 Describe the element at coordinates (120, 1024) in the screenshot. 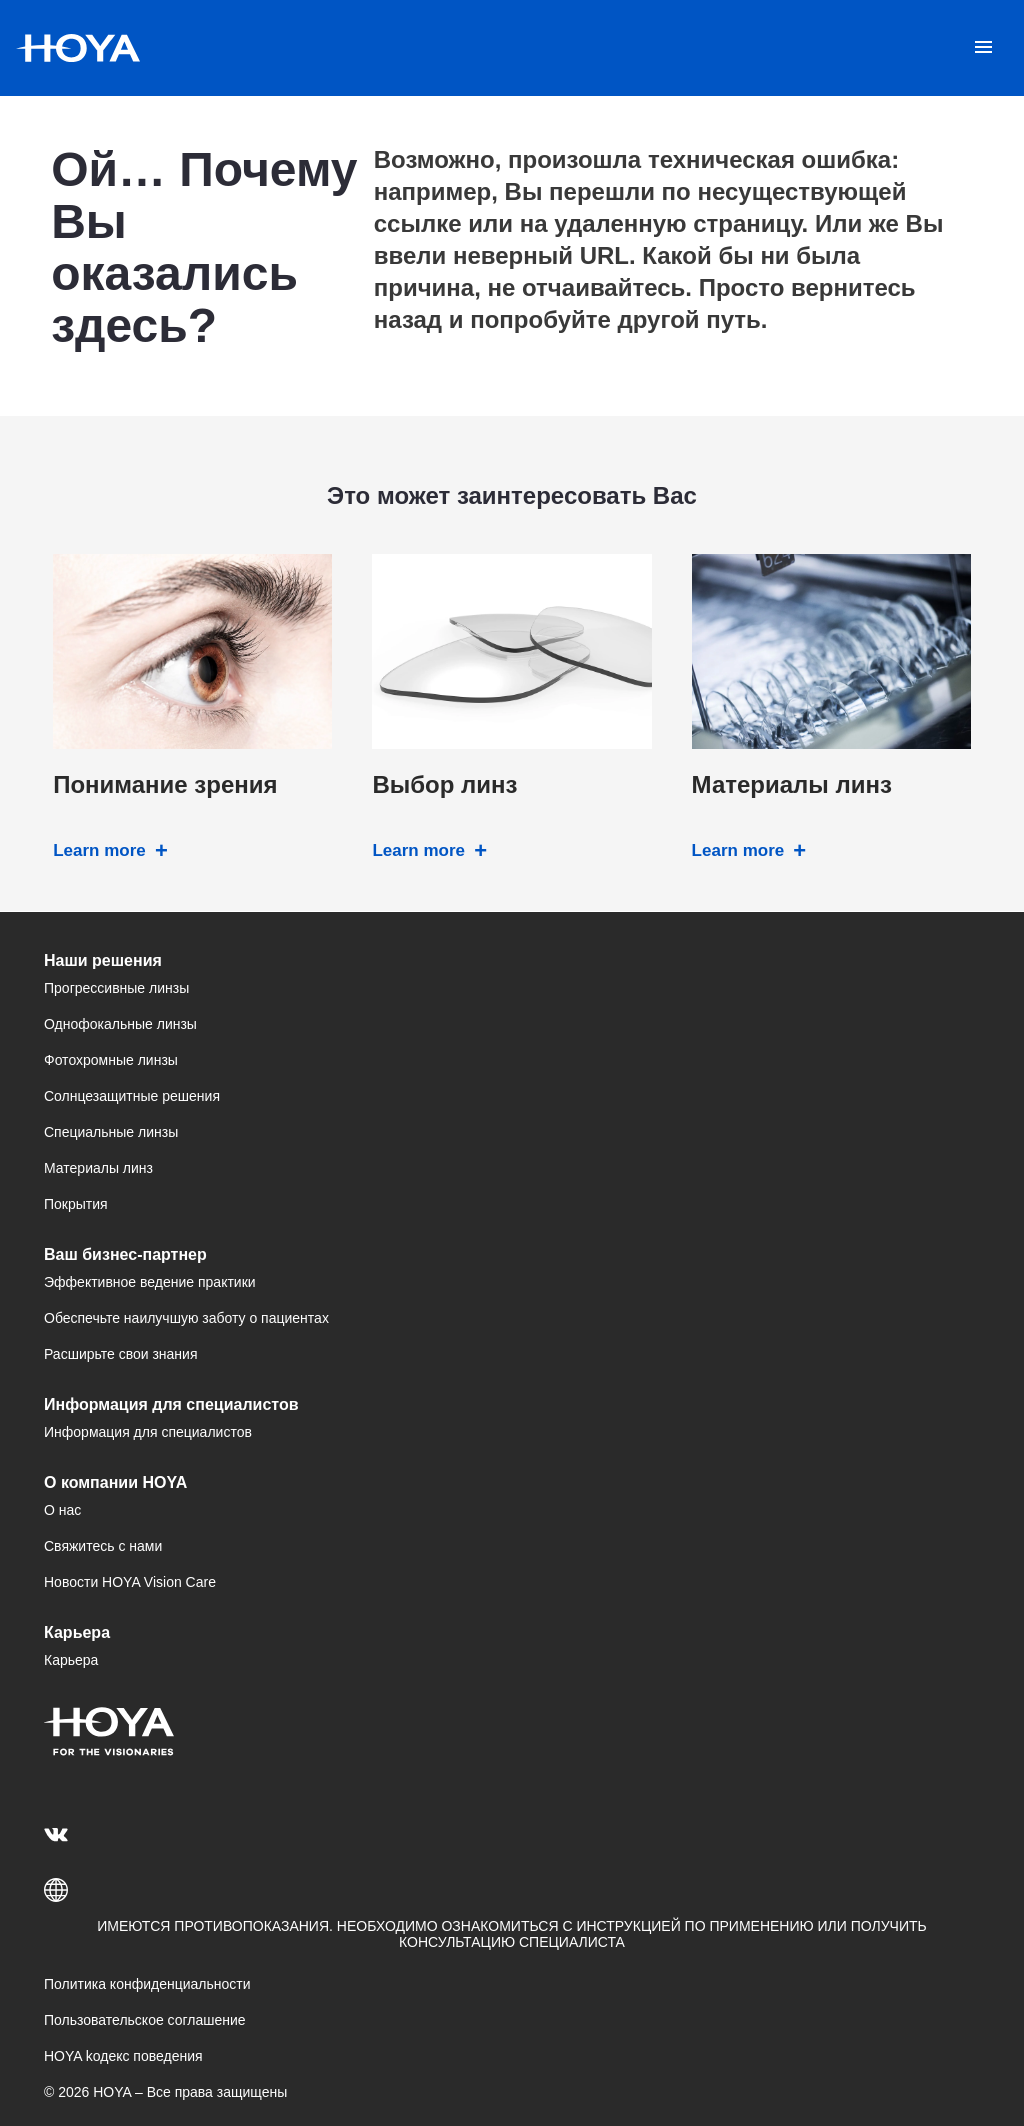

I see `Однофокальные линзы [menuitem]` at that location.